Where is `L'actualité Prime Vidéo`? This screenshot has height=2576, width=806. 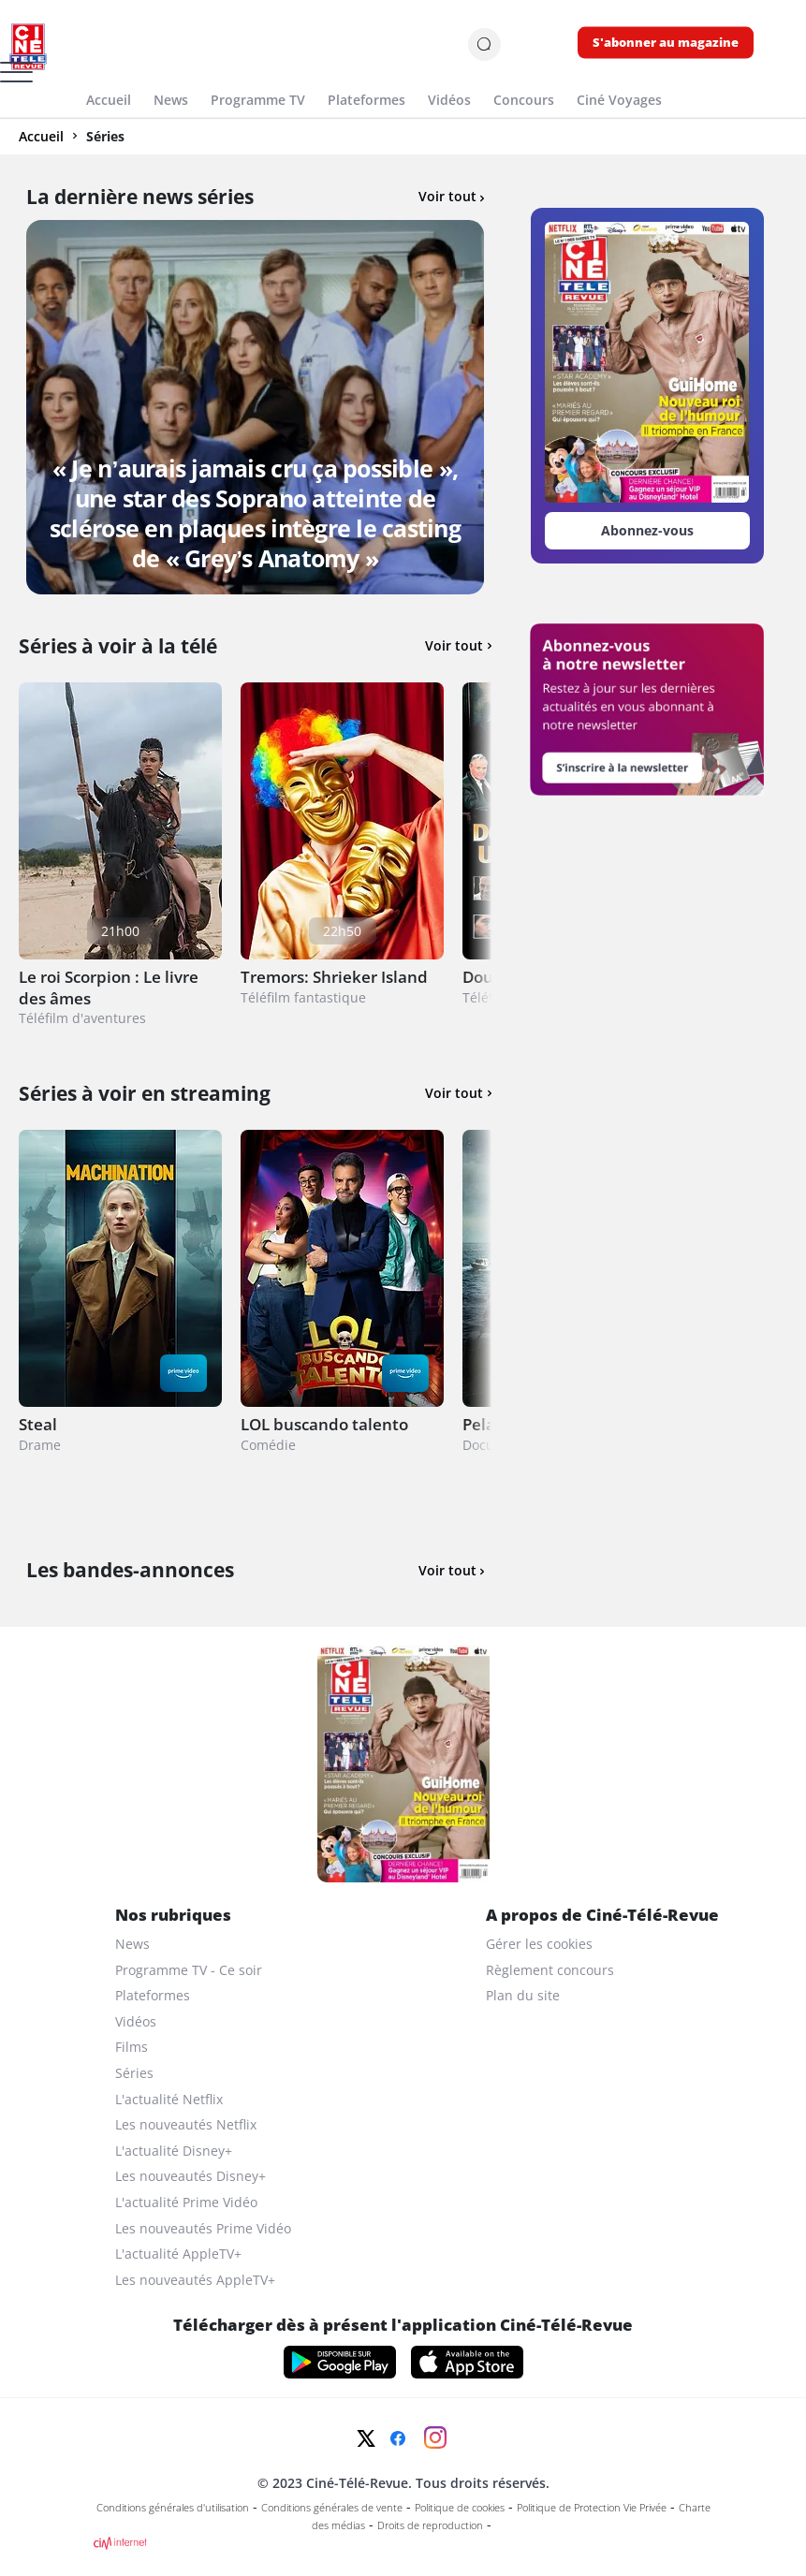 L'actualité Prime Vidéo is located at coordinates (186, 2202).